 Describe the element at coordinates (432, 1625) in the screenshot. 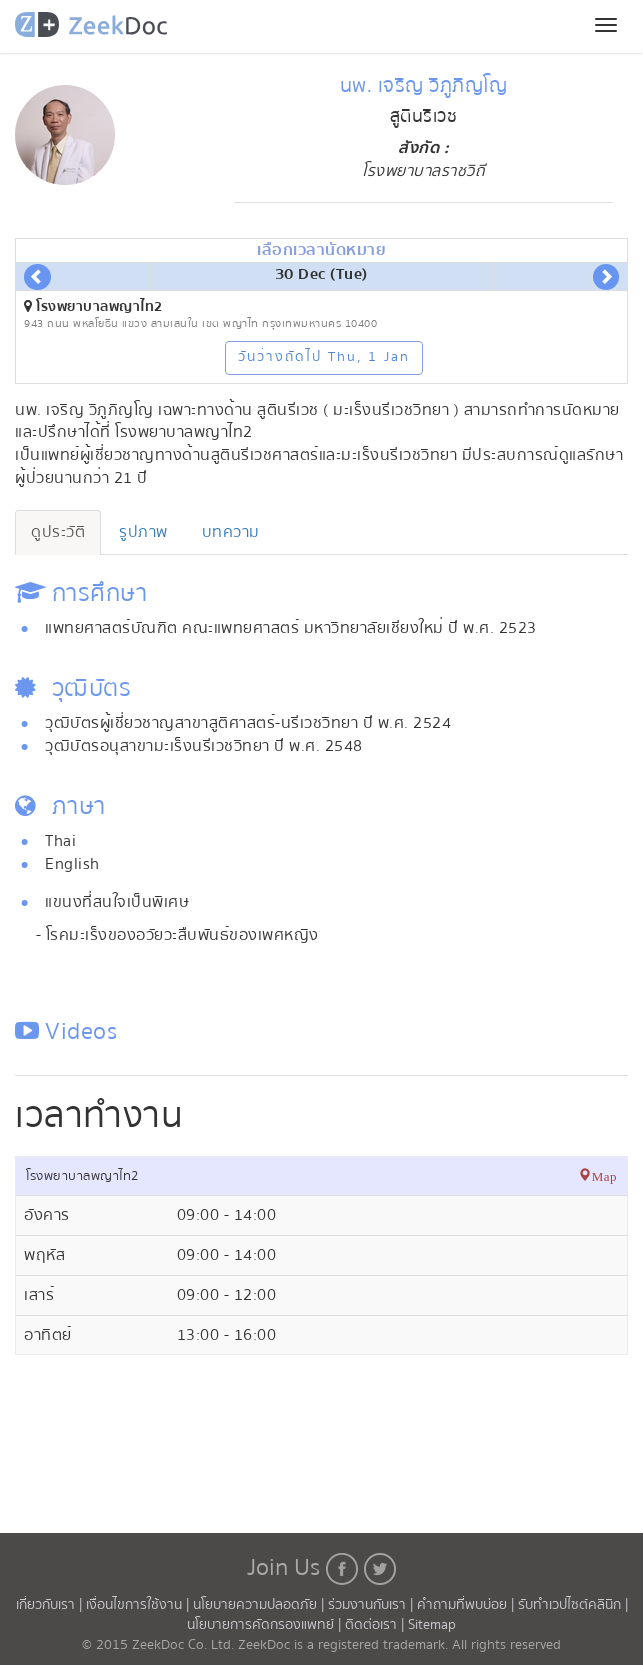

I see `Sitemap` at that location.